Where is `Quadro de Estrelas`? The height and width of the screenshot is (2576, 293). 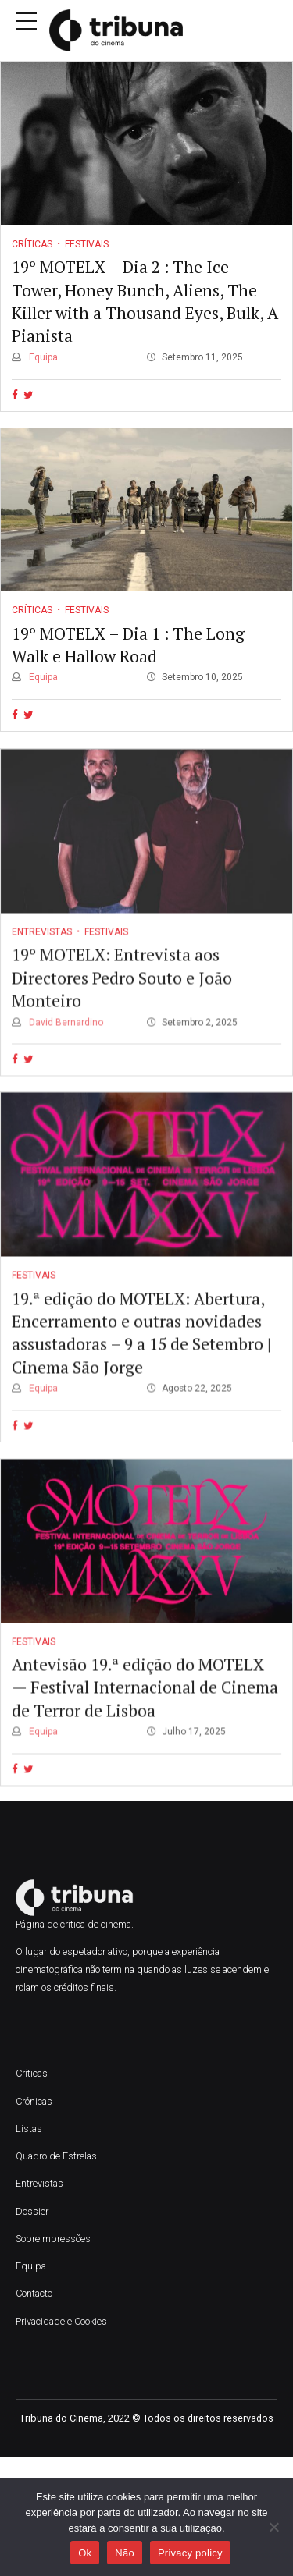 Quadro de Estrelas is located at coordinates (56, 2156).